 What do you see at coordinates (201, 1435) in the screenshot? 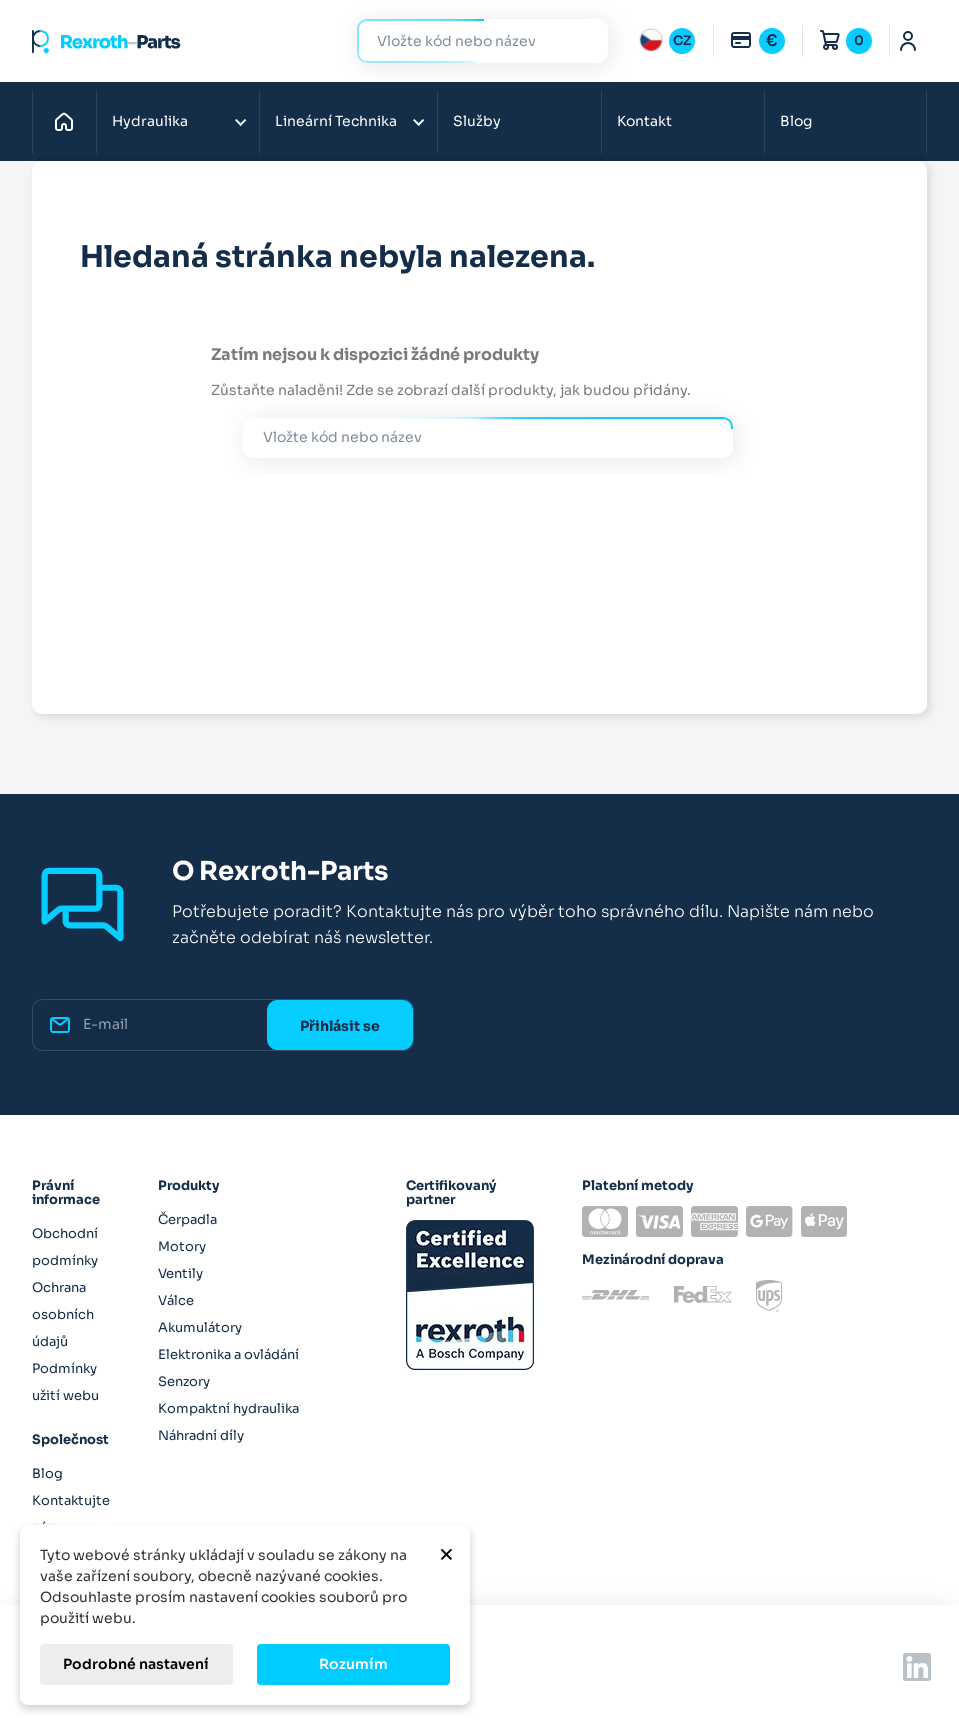
I see `Náhradní díly` at bounding box center [201, 1435].